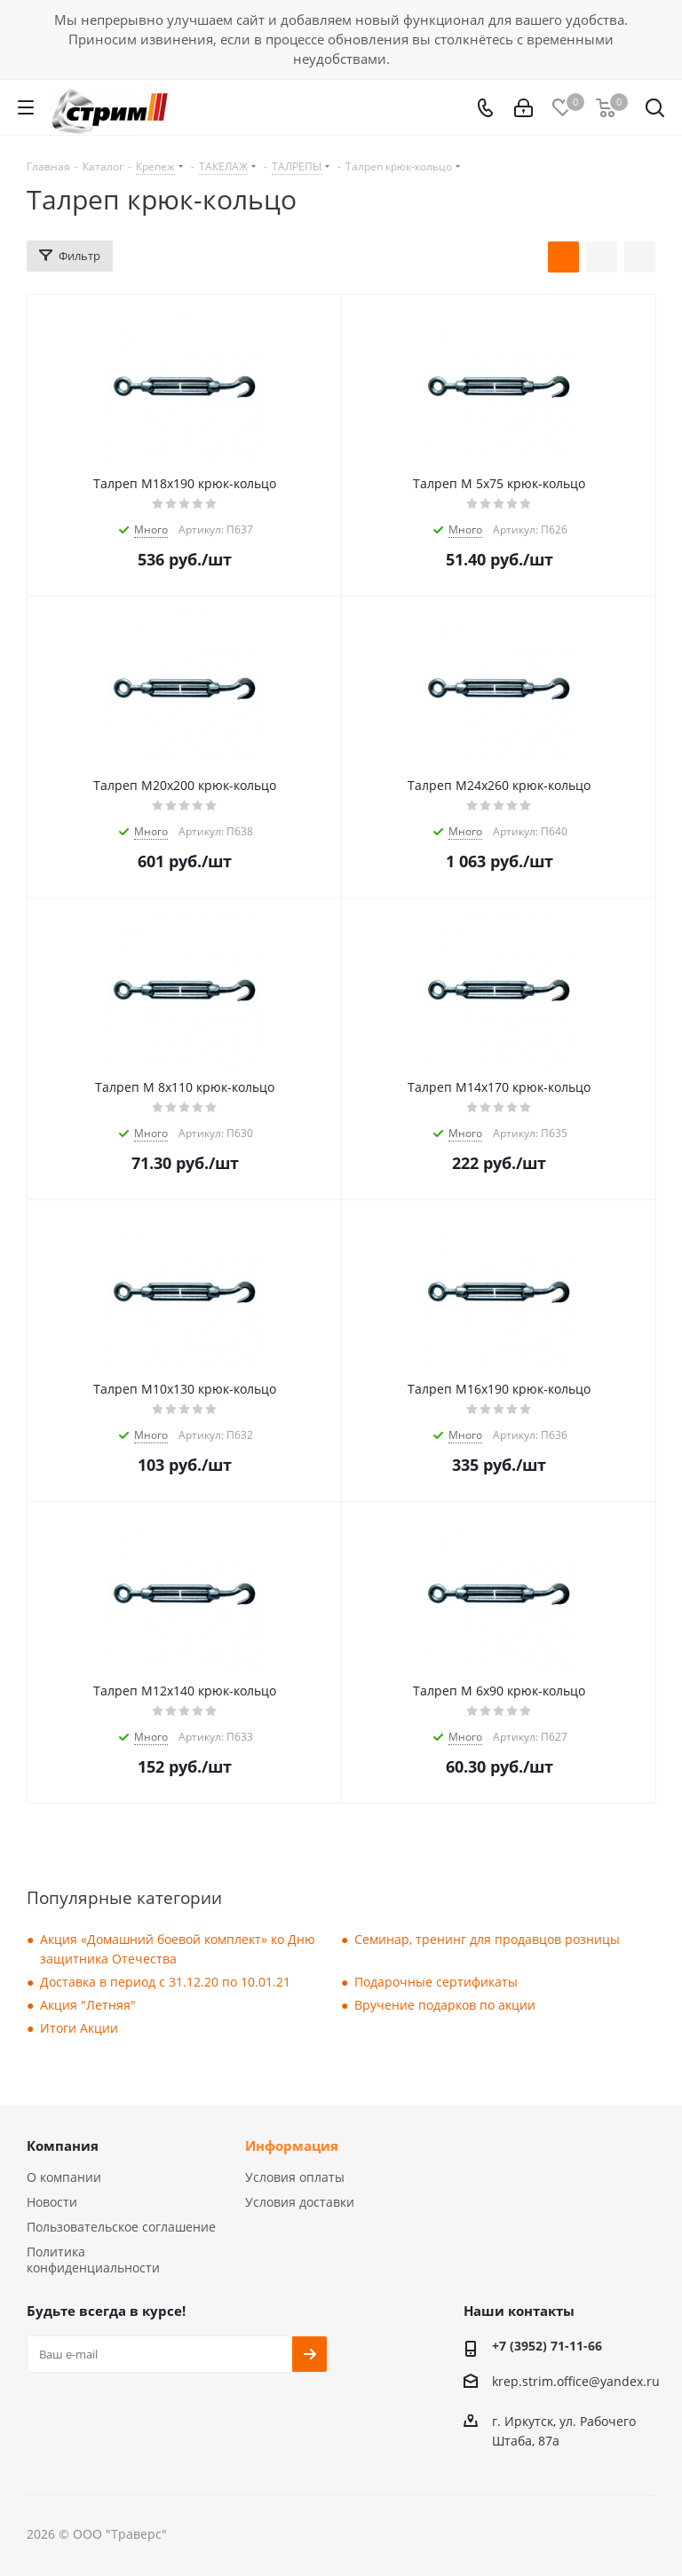 Image resolution: width=682 pixels, height=2576 pixels. Describe the element at coordinates (88, 2004) in the screenshot. I see `Акция "Летняя"` at that location.